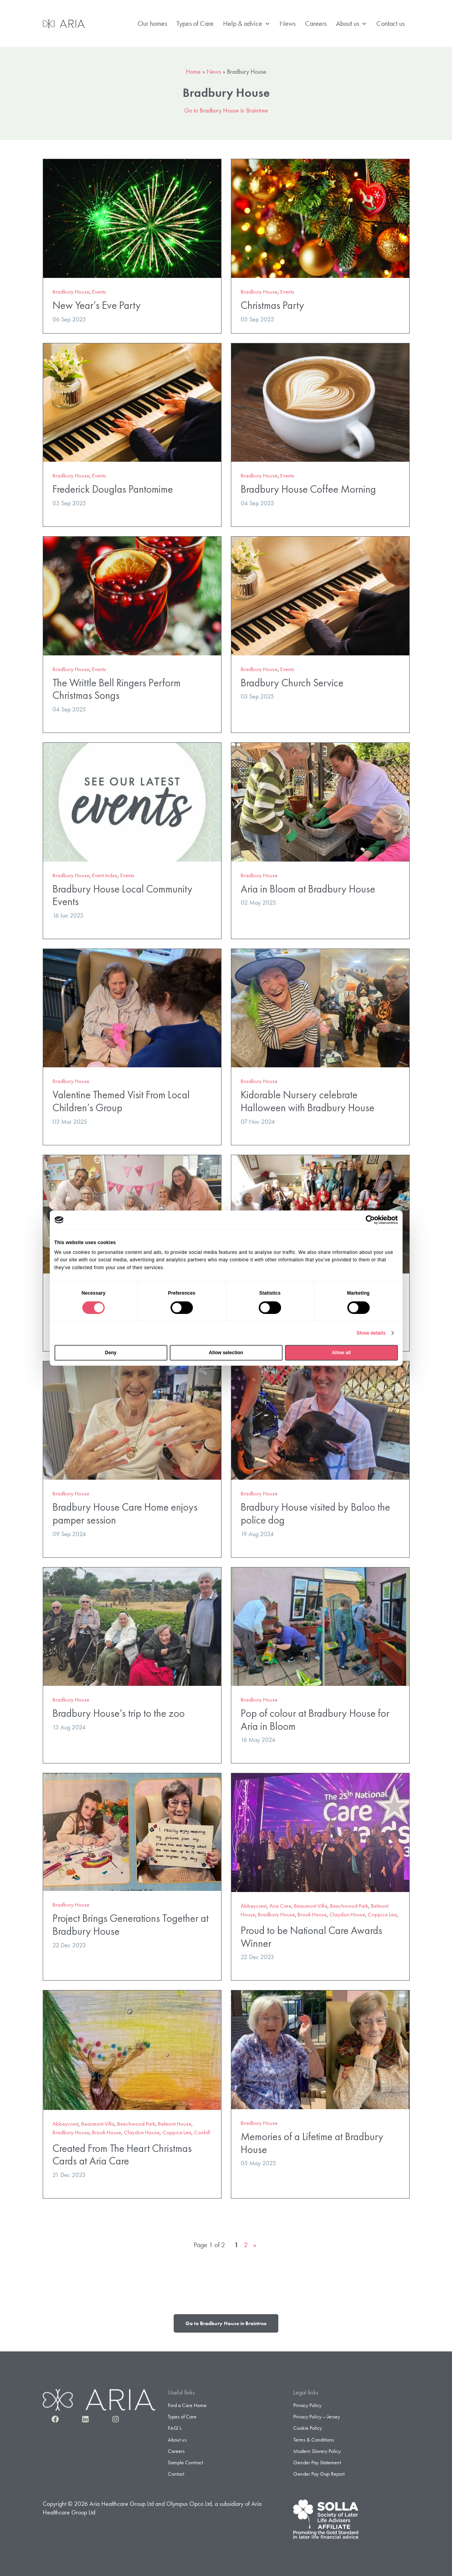  What do you see at coordinates (246, 23) in the screenshot?
I see `Help & advice` at bounding box center [246, 23].